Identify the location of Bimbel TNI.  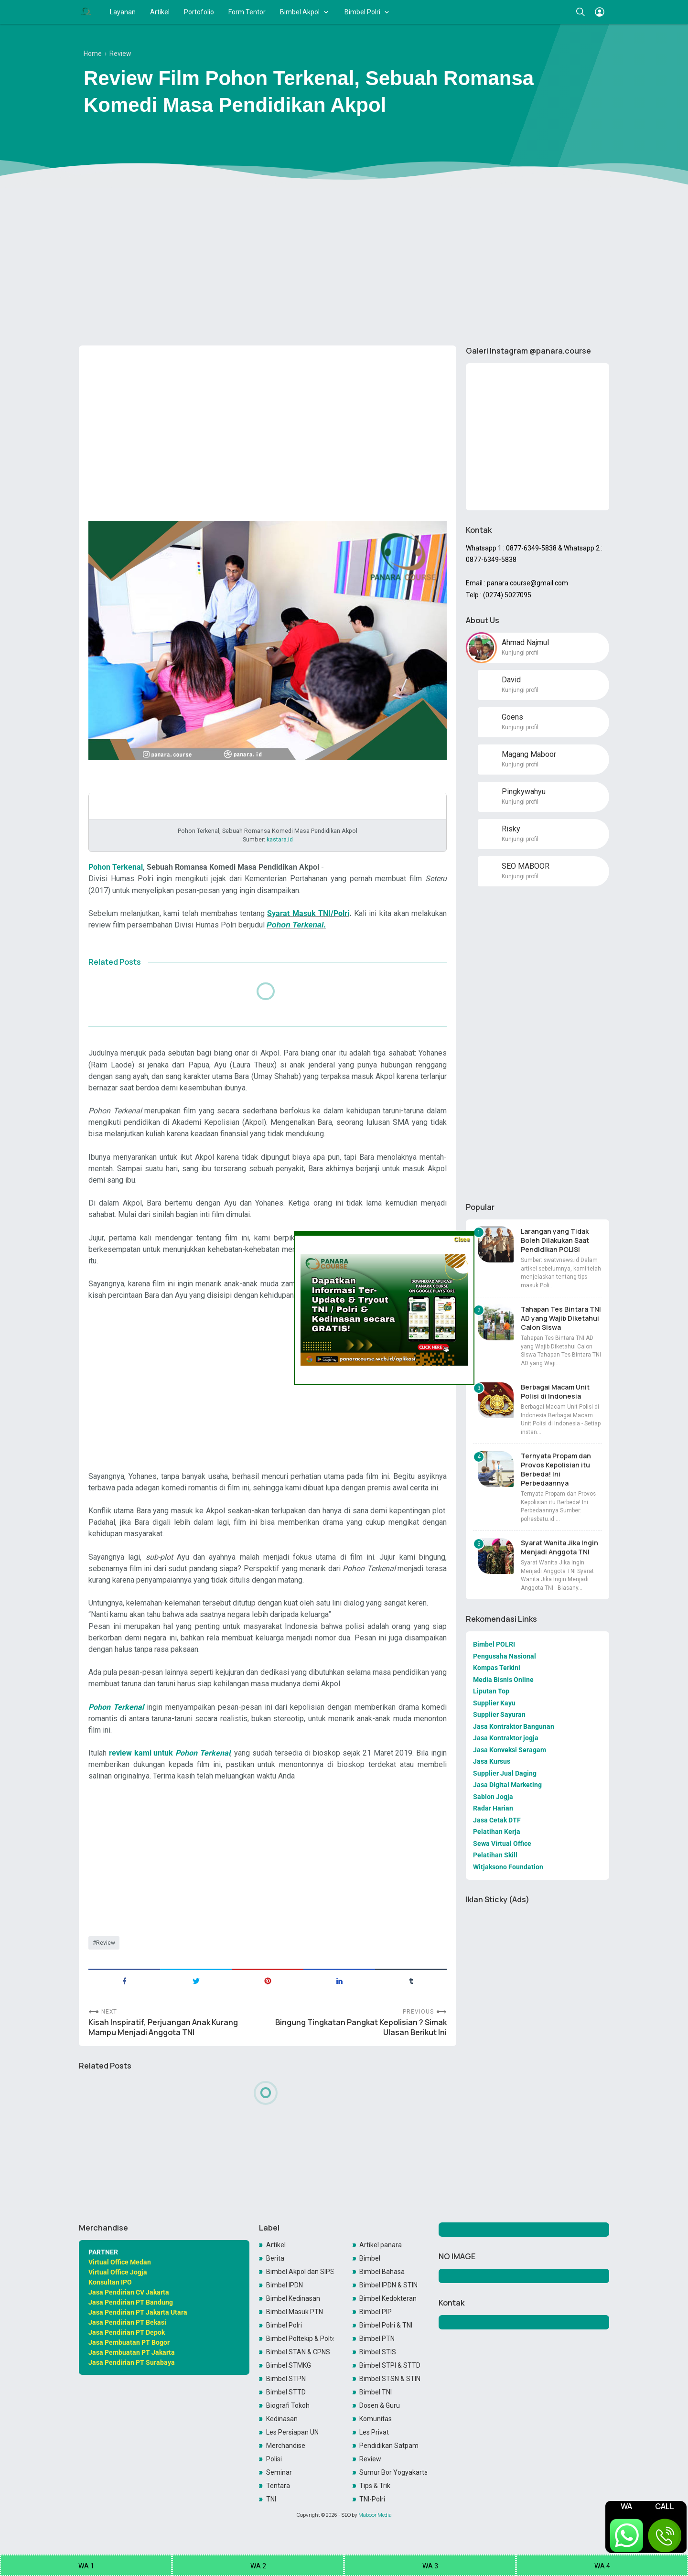
(375, 2392).